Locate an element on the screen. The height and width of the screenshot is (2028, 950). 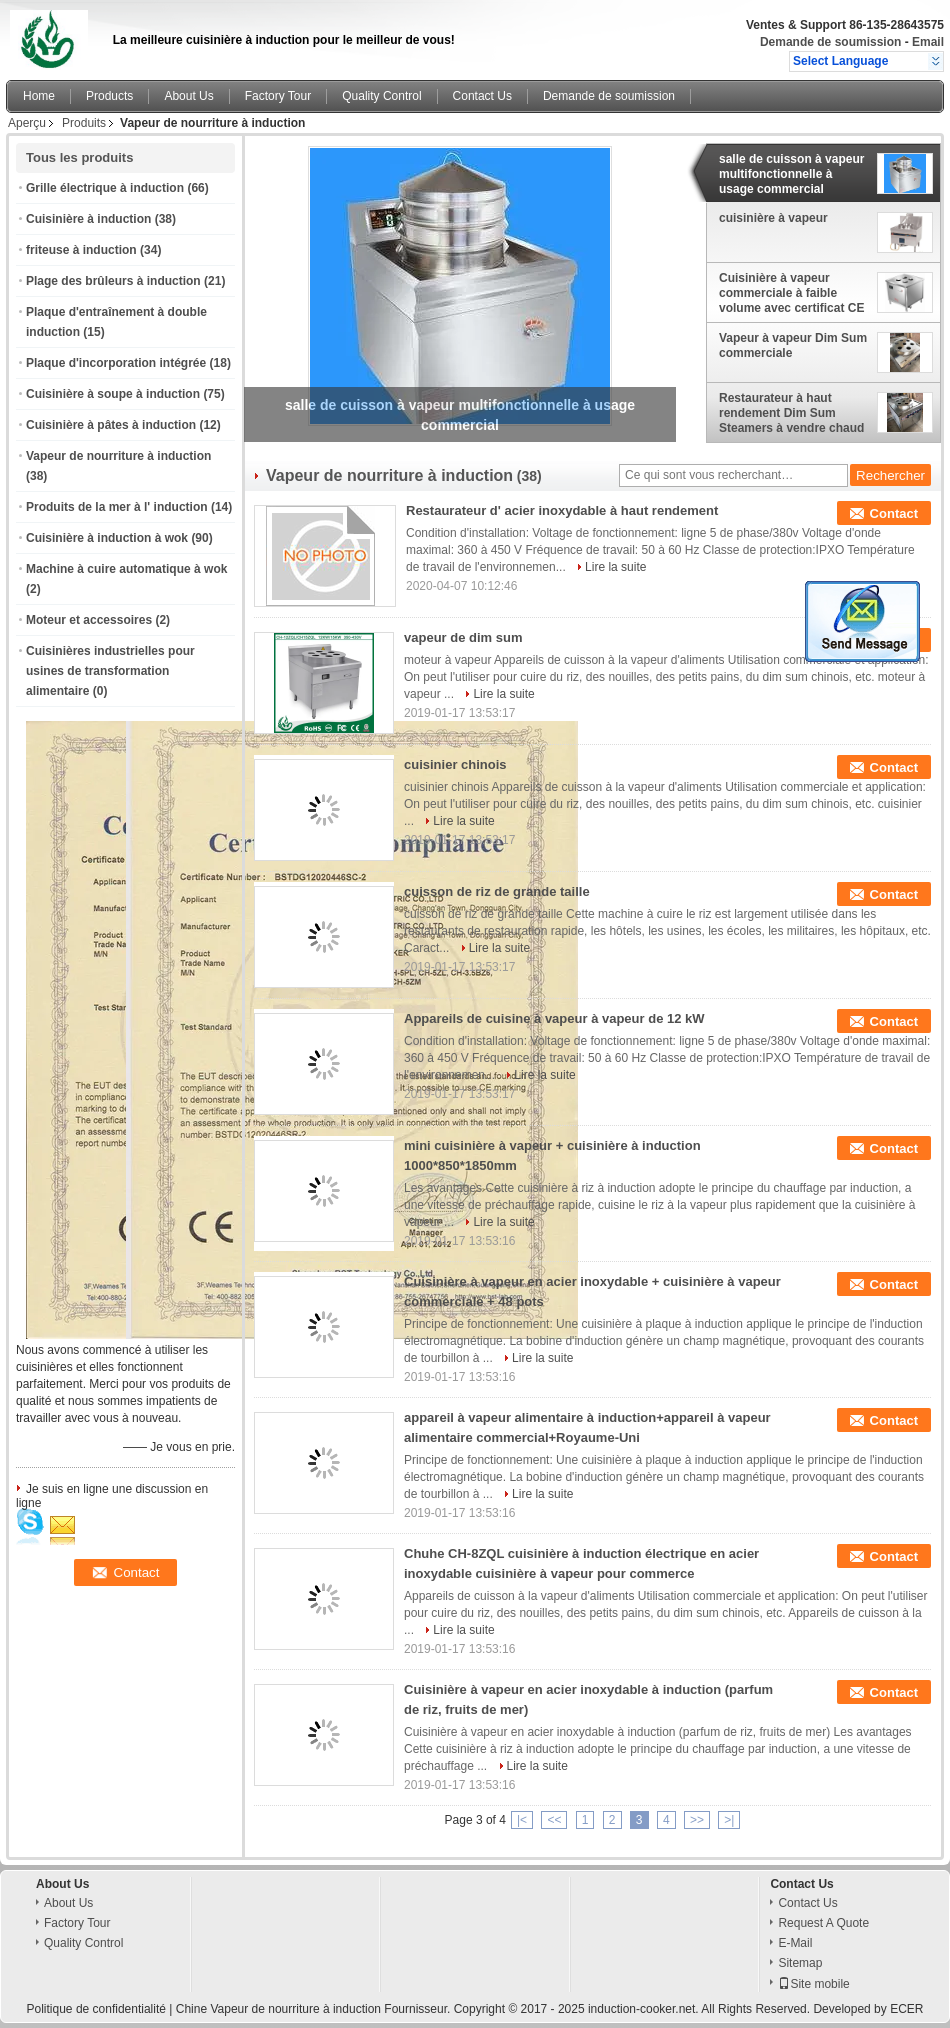
Plaque d'incorporation intégrée is located at coordinates (116, 363).